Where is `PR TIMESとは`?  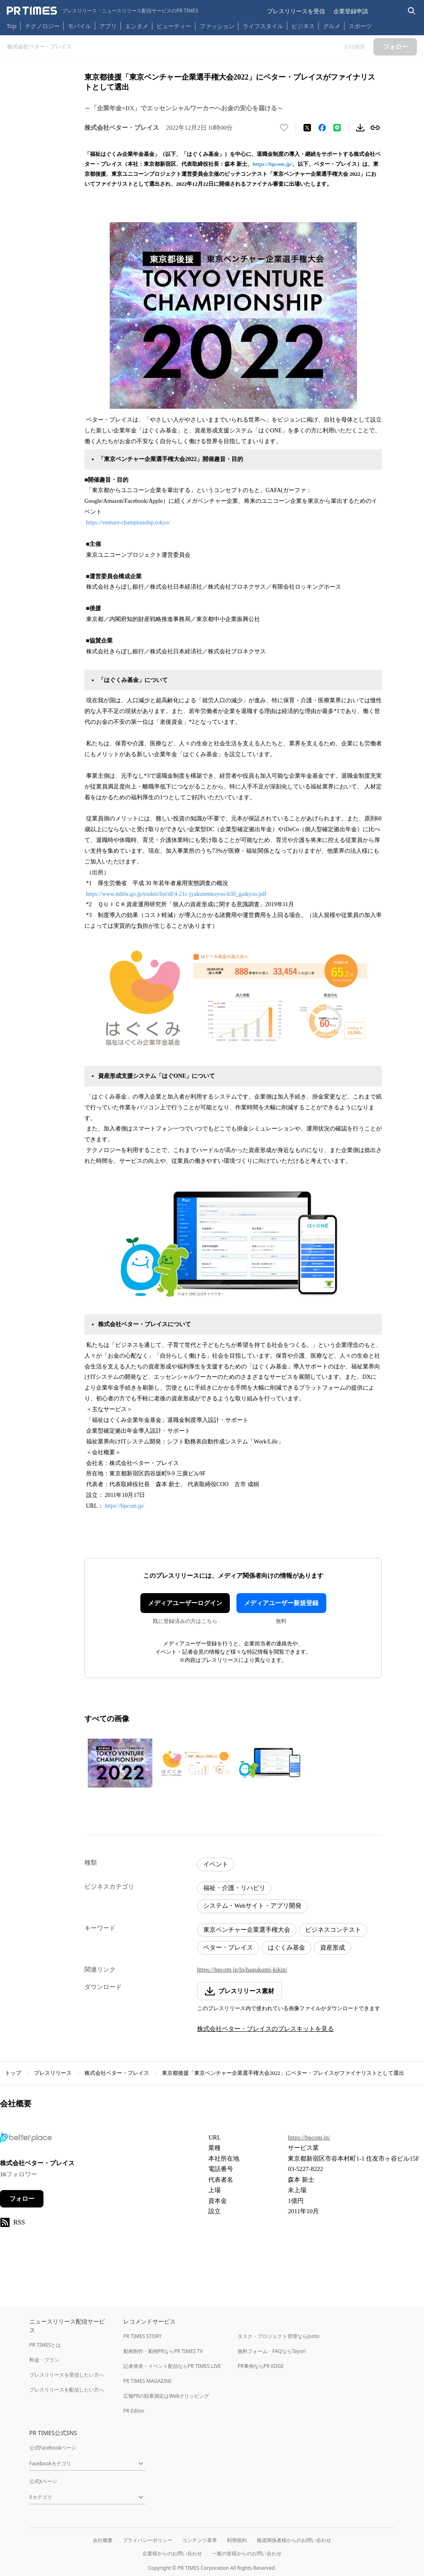
PR TIMESとは is located at coordinates (45, 2344).